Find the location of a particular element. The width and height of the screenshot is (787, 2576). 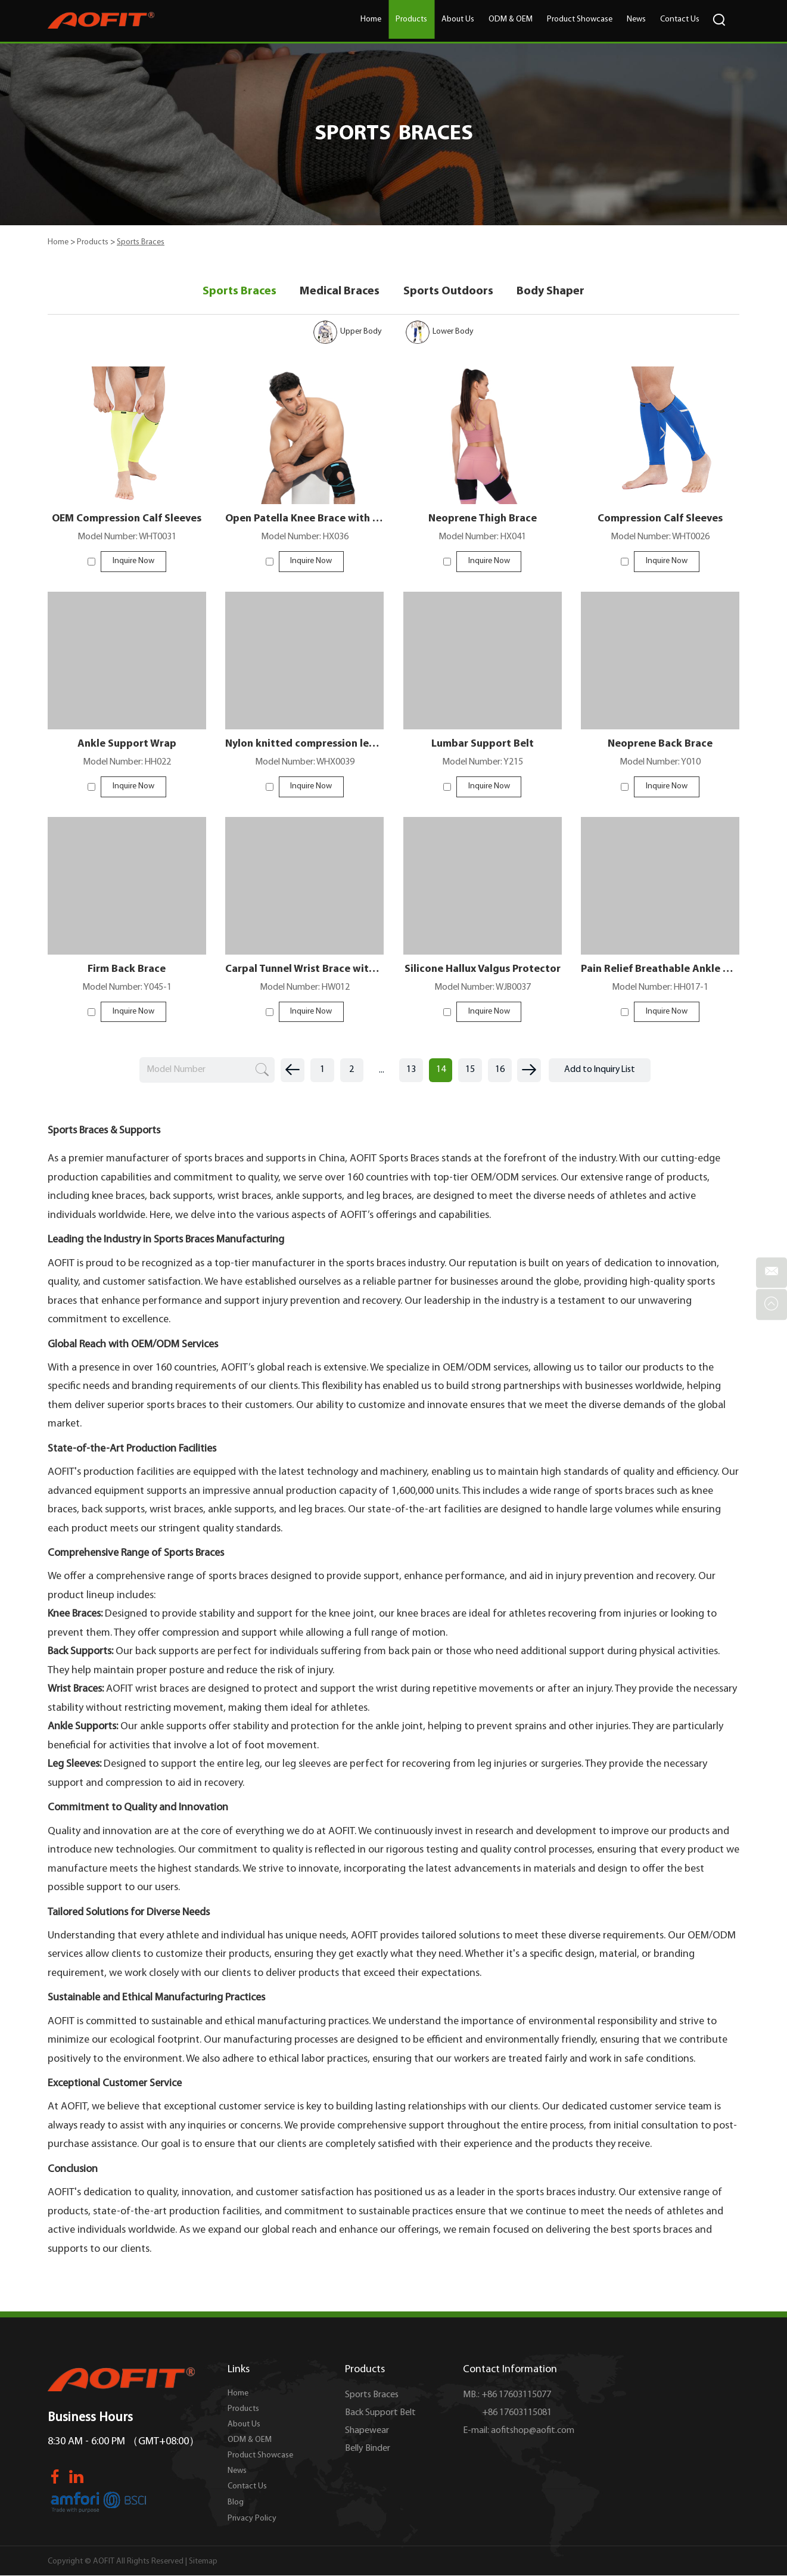

Contact Information is located at coordinates (510, 2370).